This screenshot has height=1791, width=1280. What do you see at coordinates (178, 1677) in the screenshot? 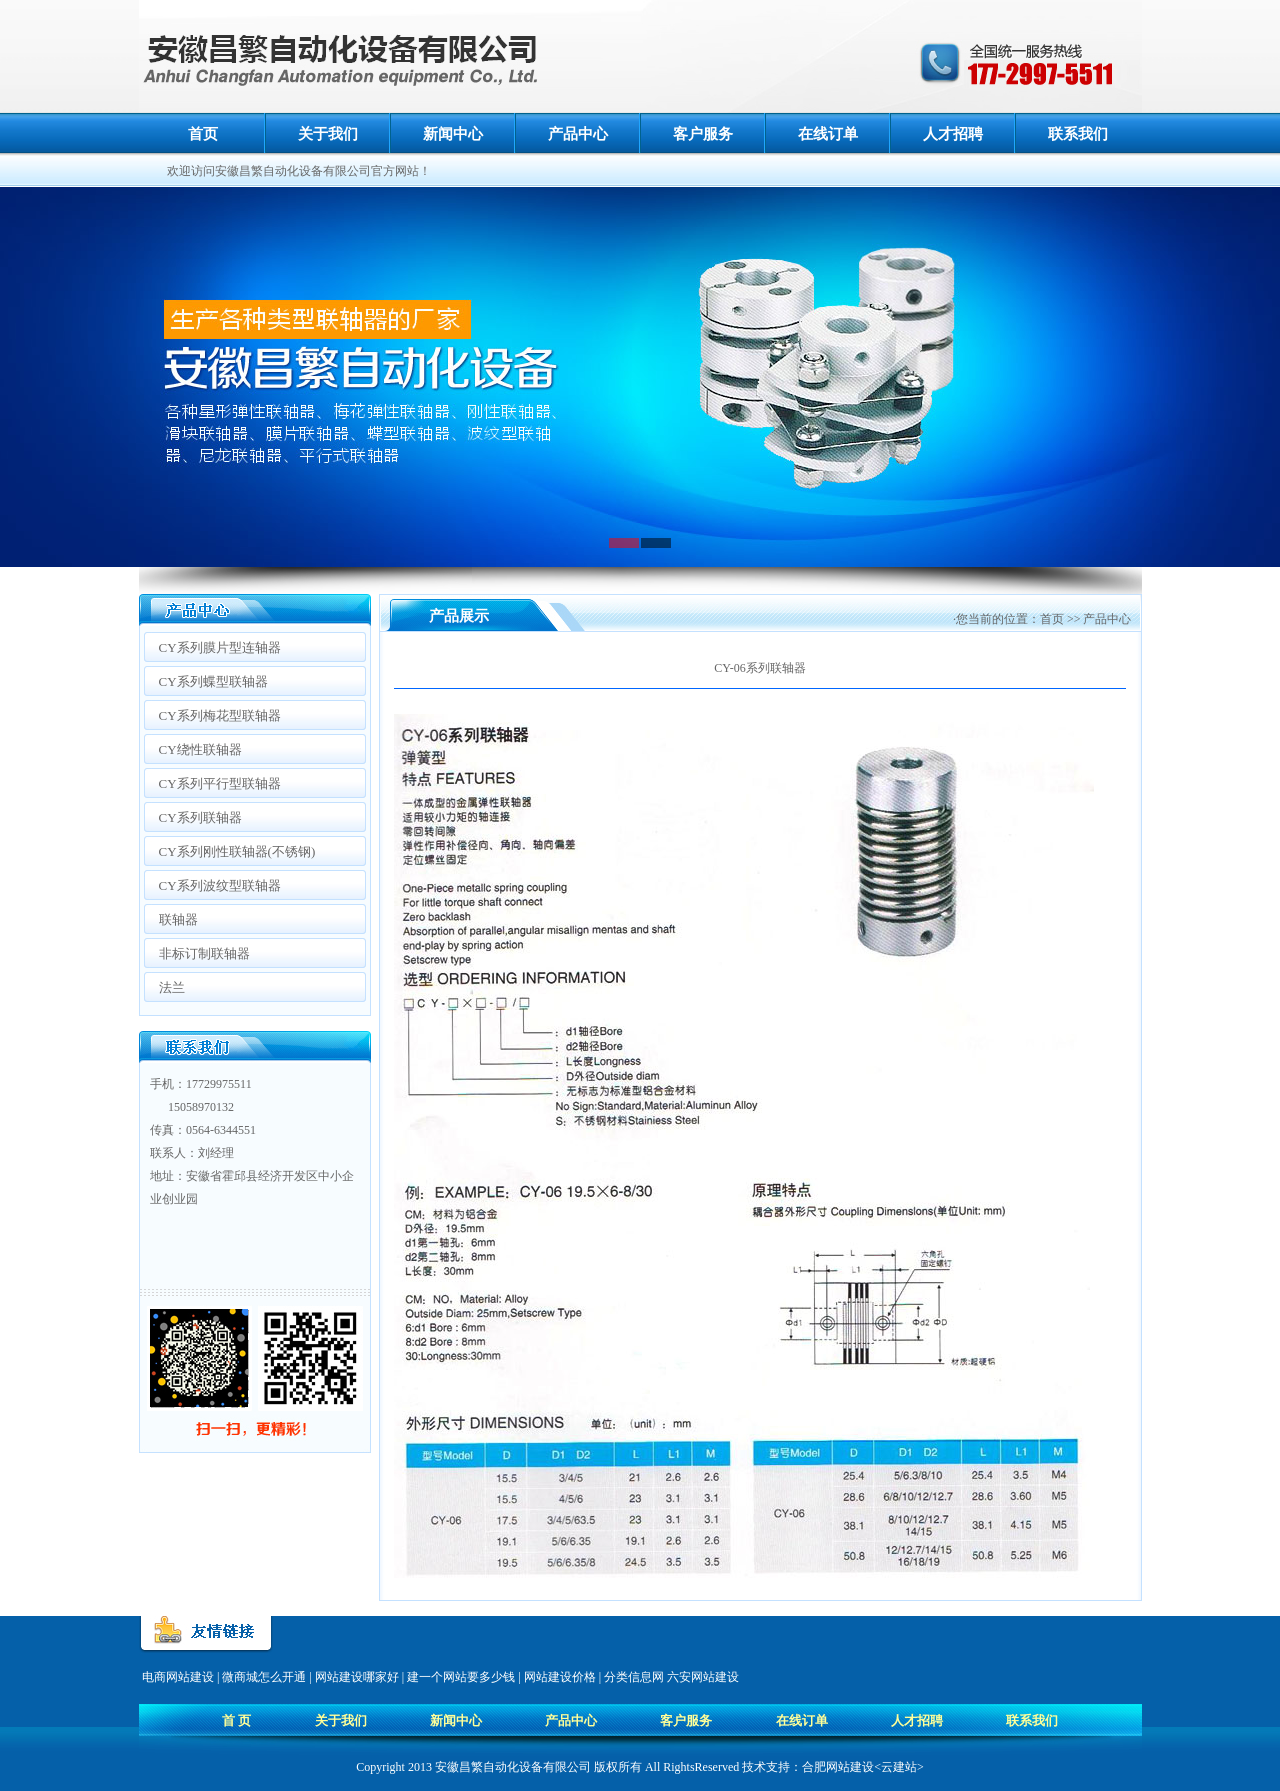
I see `电商网站建设` at bounding box center [178, 1677].